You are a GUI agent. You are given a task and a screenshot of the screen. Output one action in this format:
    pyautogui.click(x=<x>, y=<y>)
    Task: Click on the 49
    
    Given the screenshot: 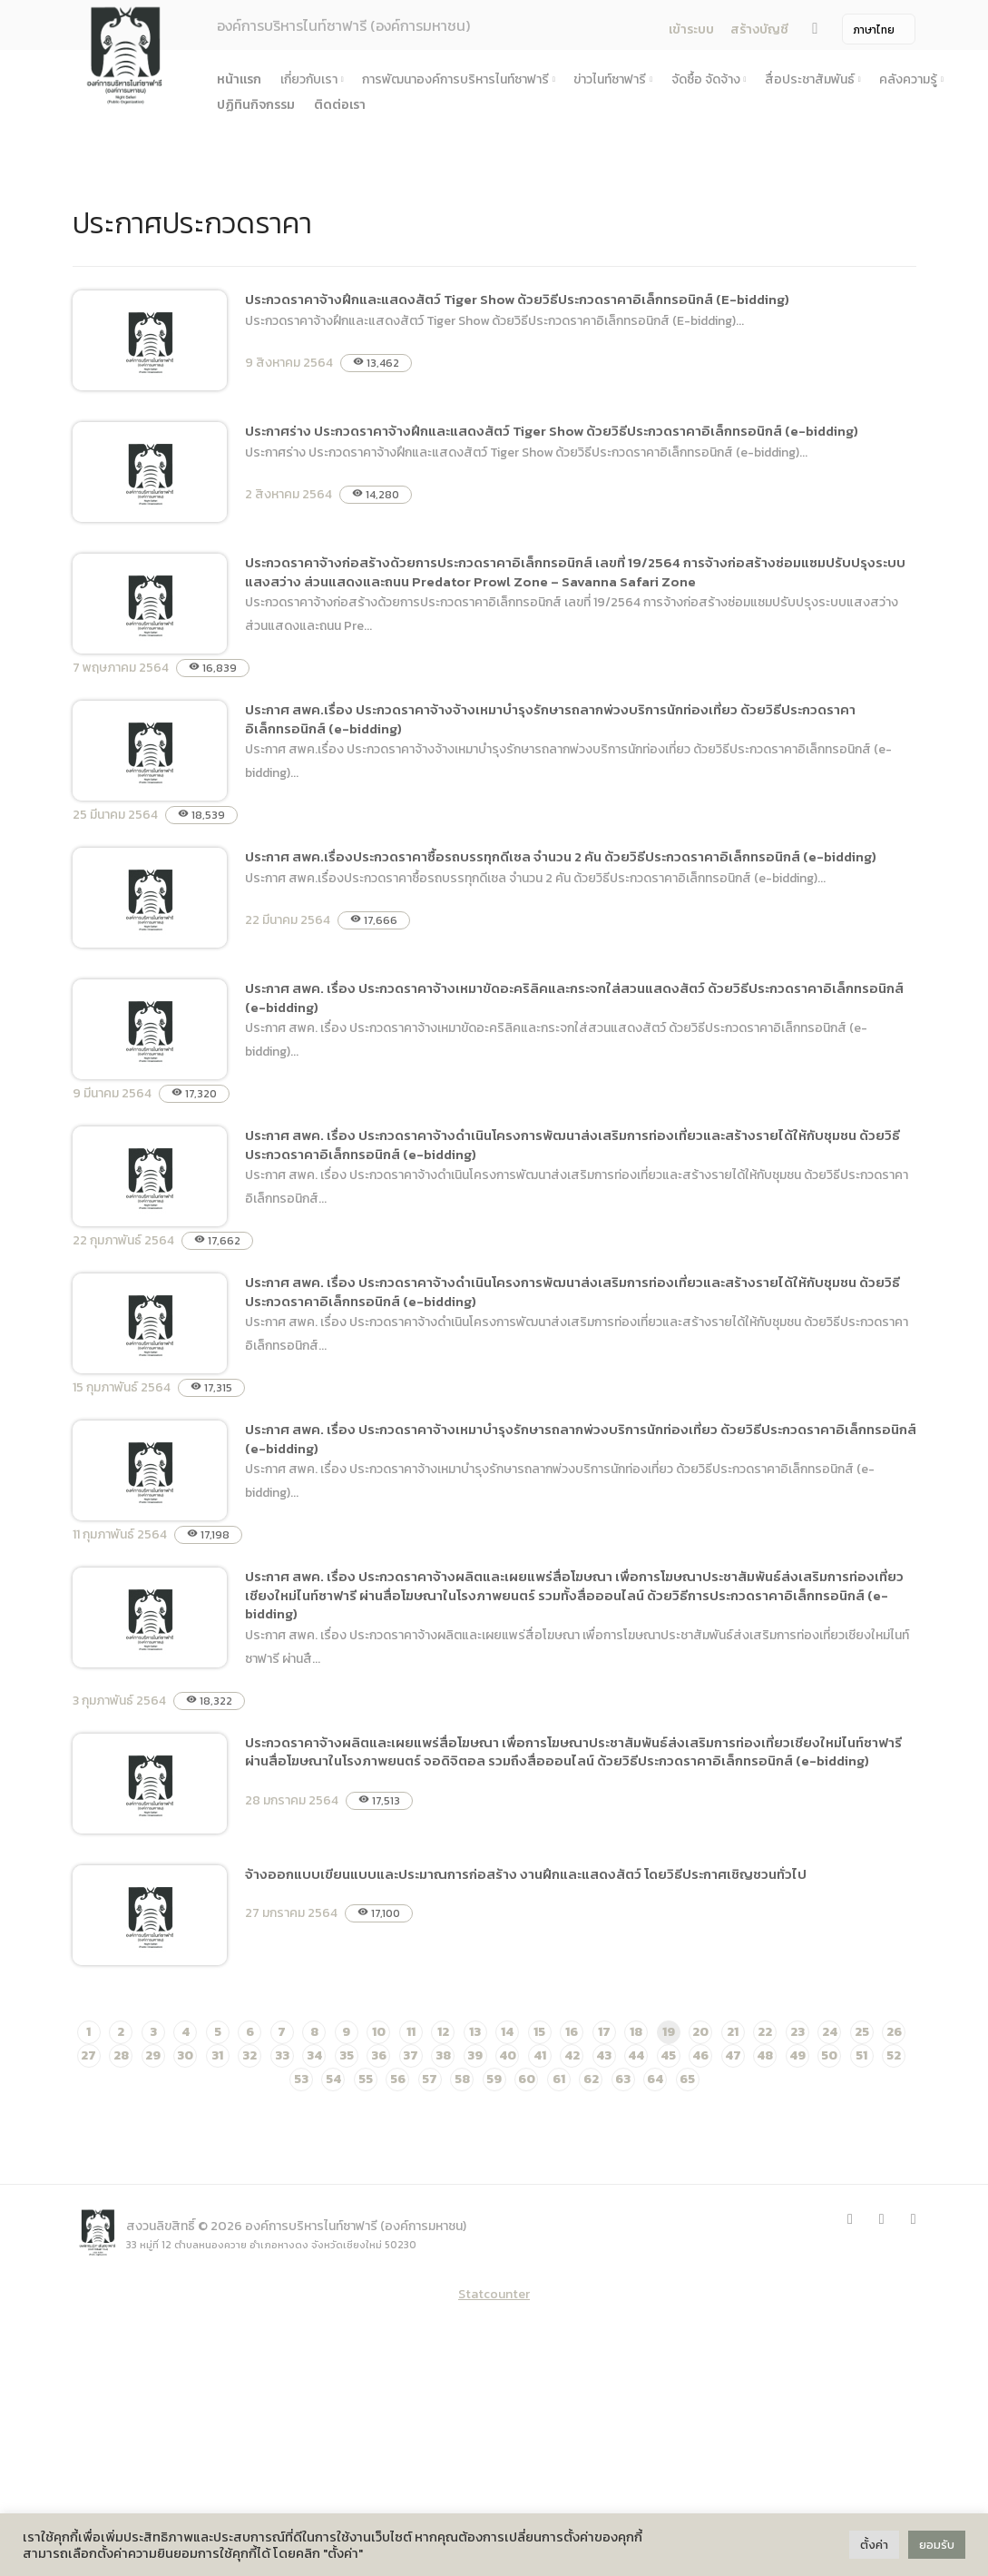 What is the action you would take?
    pyautogui.click(x=797, y=2055)
    